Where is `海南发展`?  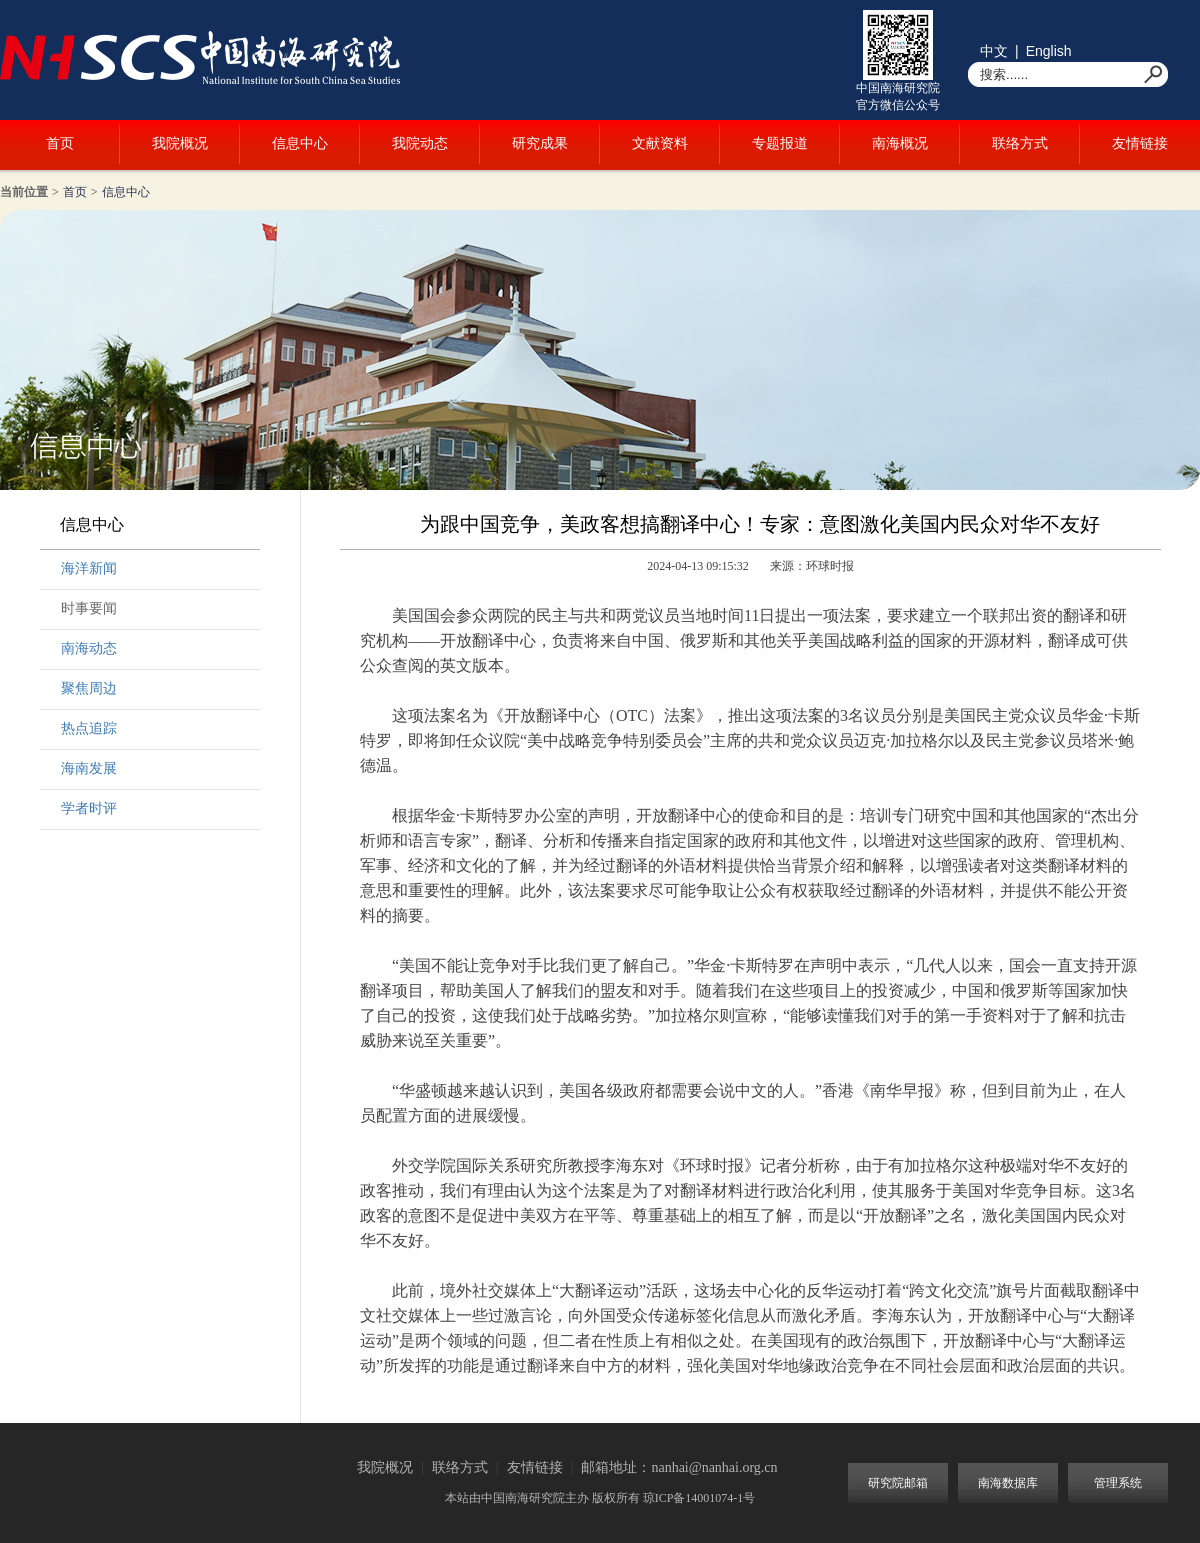
海南发展 is located at coordinates (89, 768).